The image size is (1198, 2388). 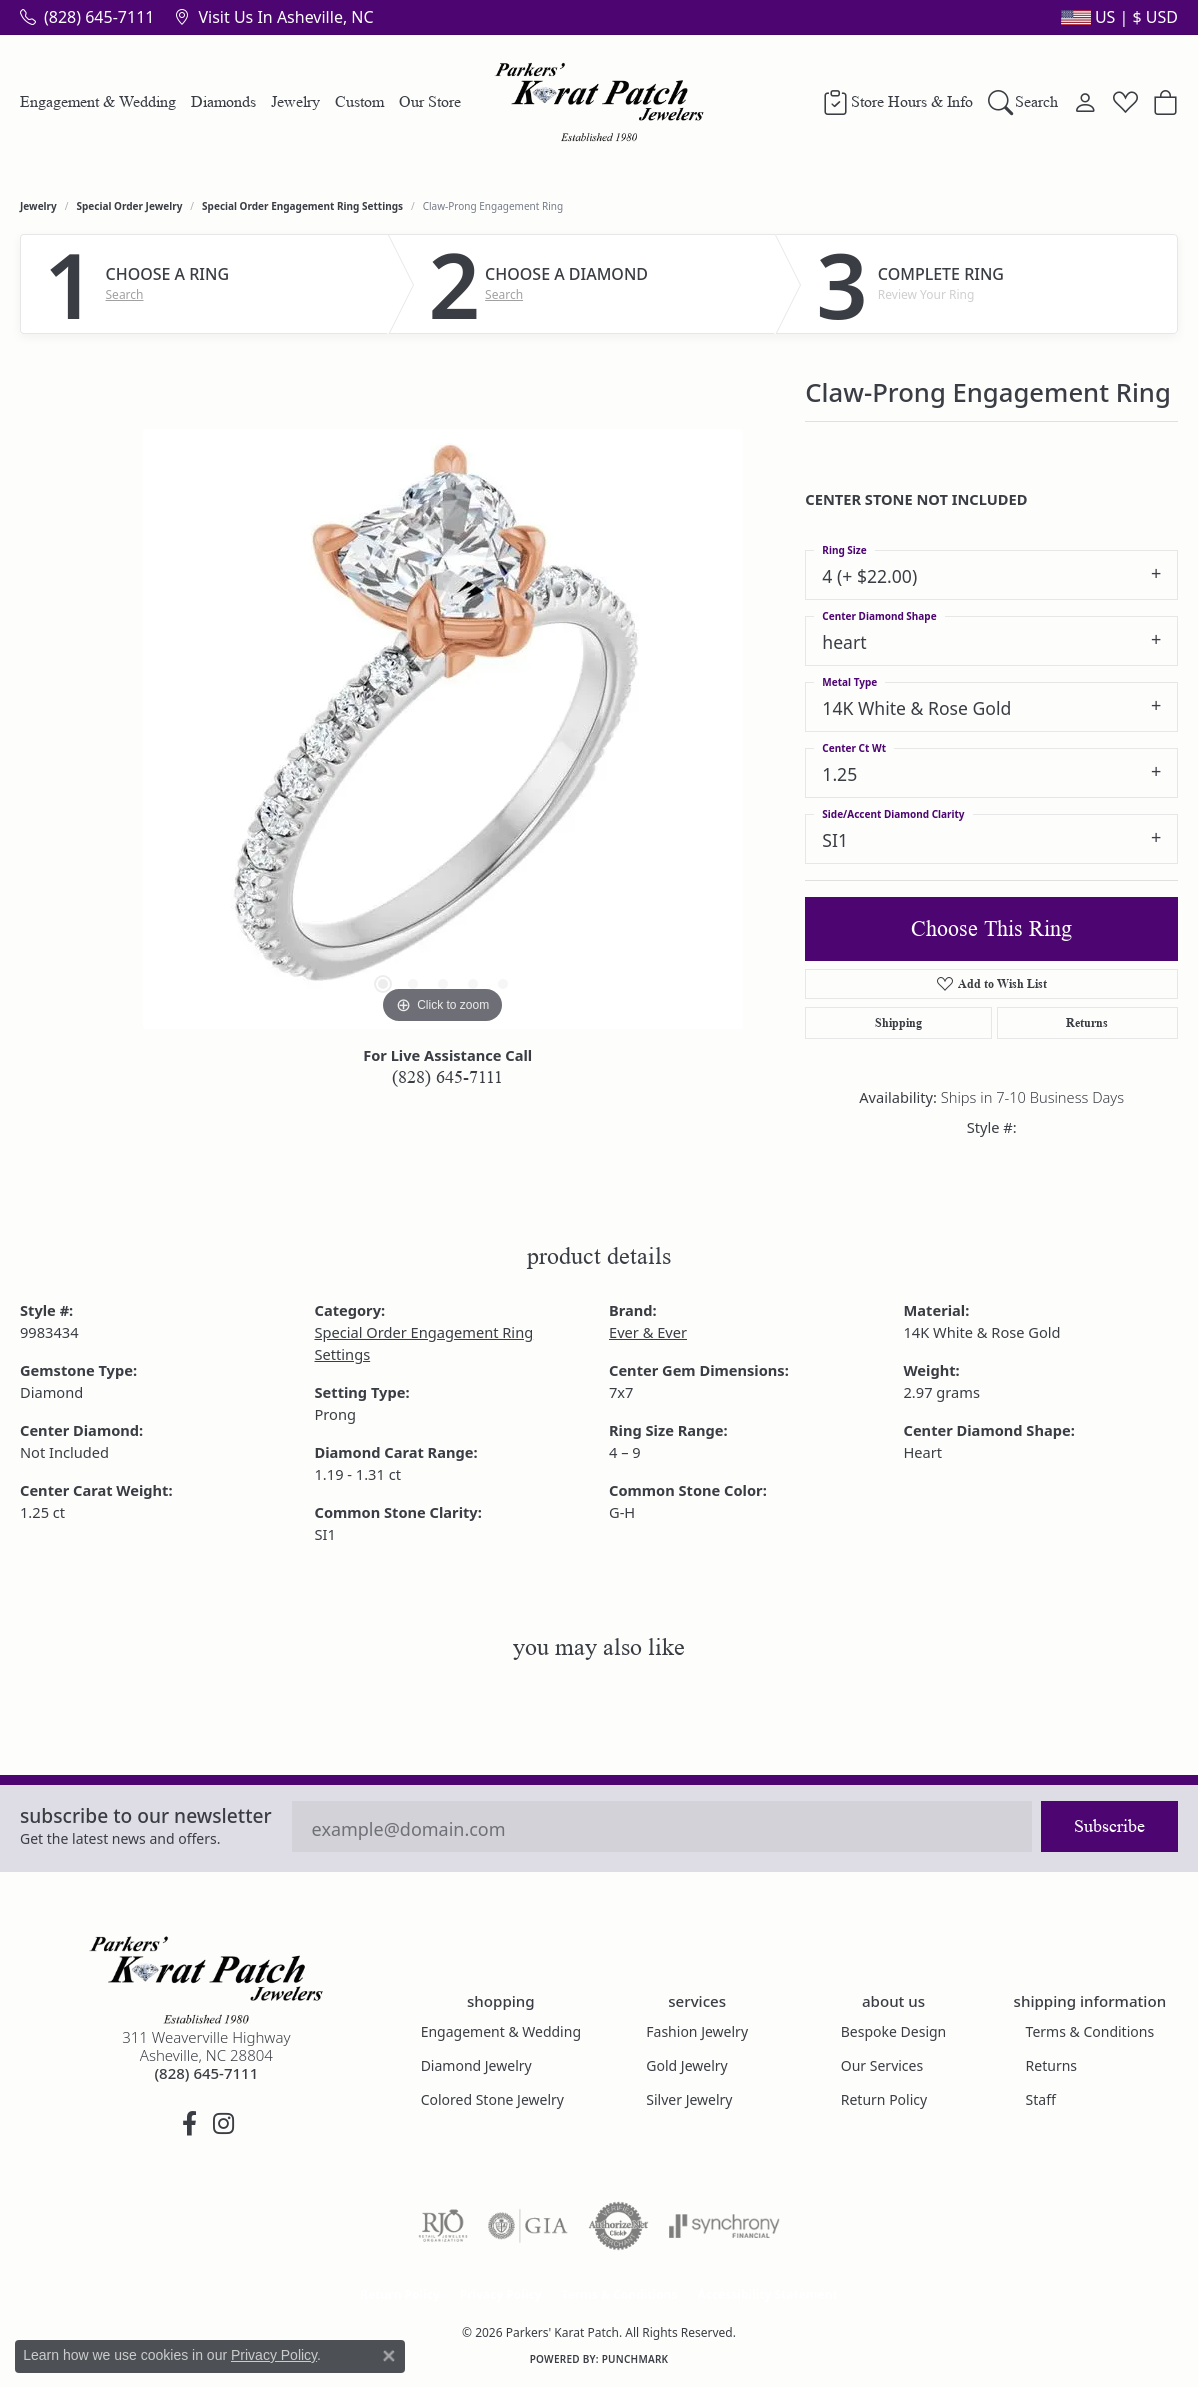 I want to click on Punchmark [Website CMS platform provider], so click(x=635, y=2359).